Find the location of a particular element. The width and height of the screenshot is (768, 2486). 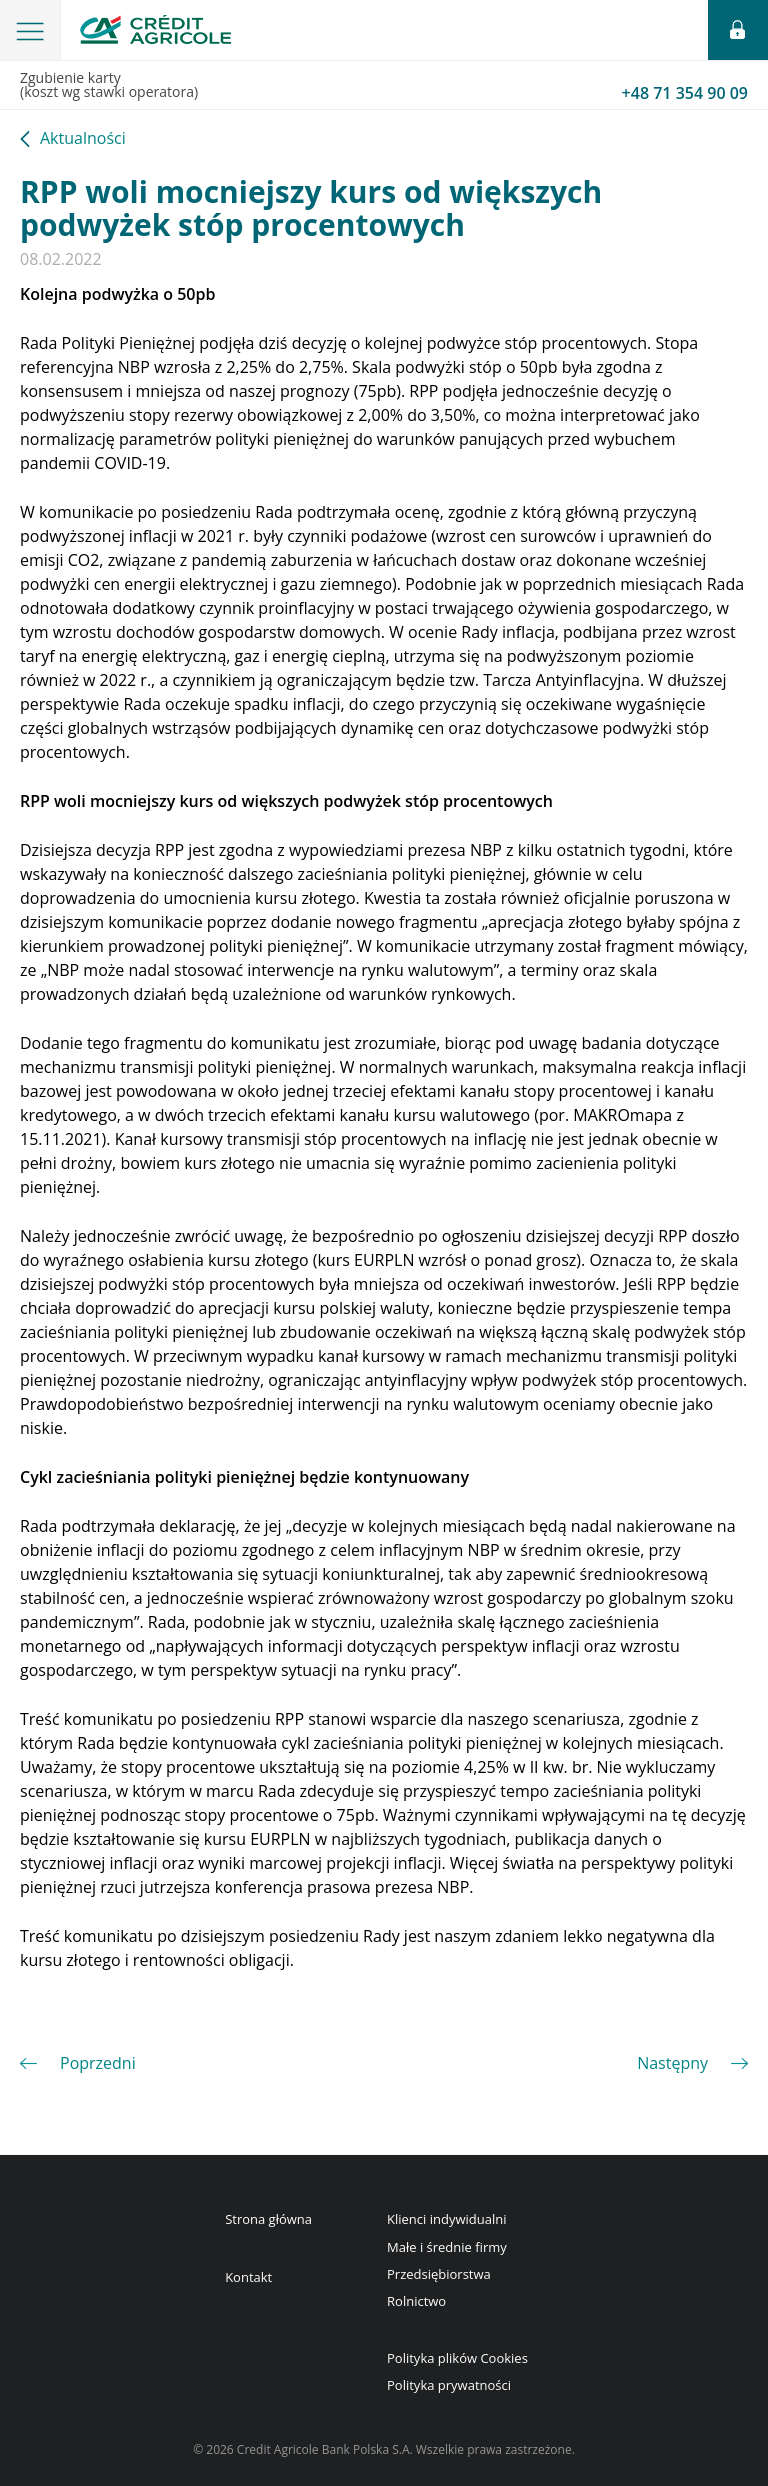

Poprzedni is located at coordinates (98, 2063).